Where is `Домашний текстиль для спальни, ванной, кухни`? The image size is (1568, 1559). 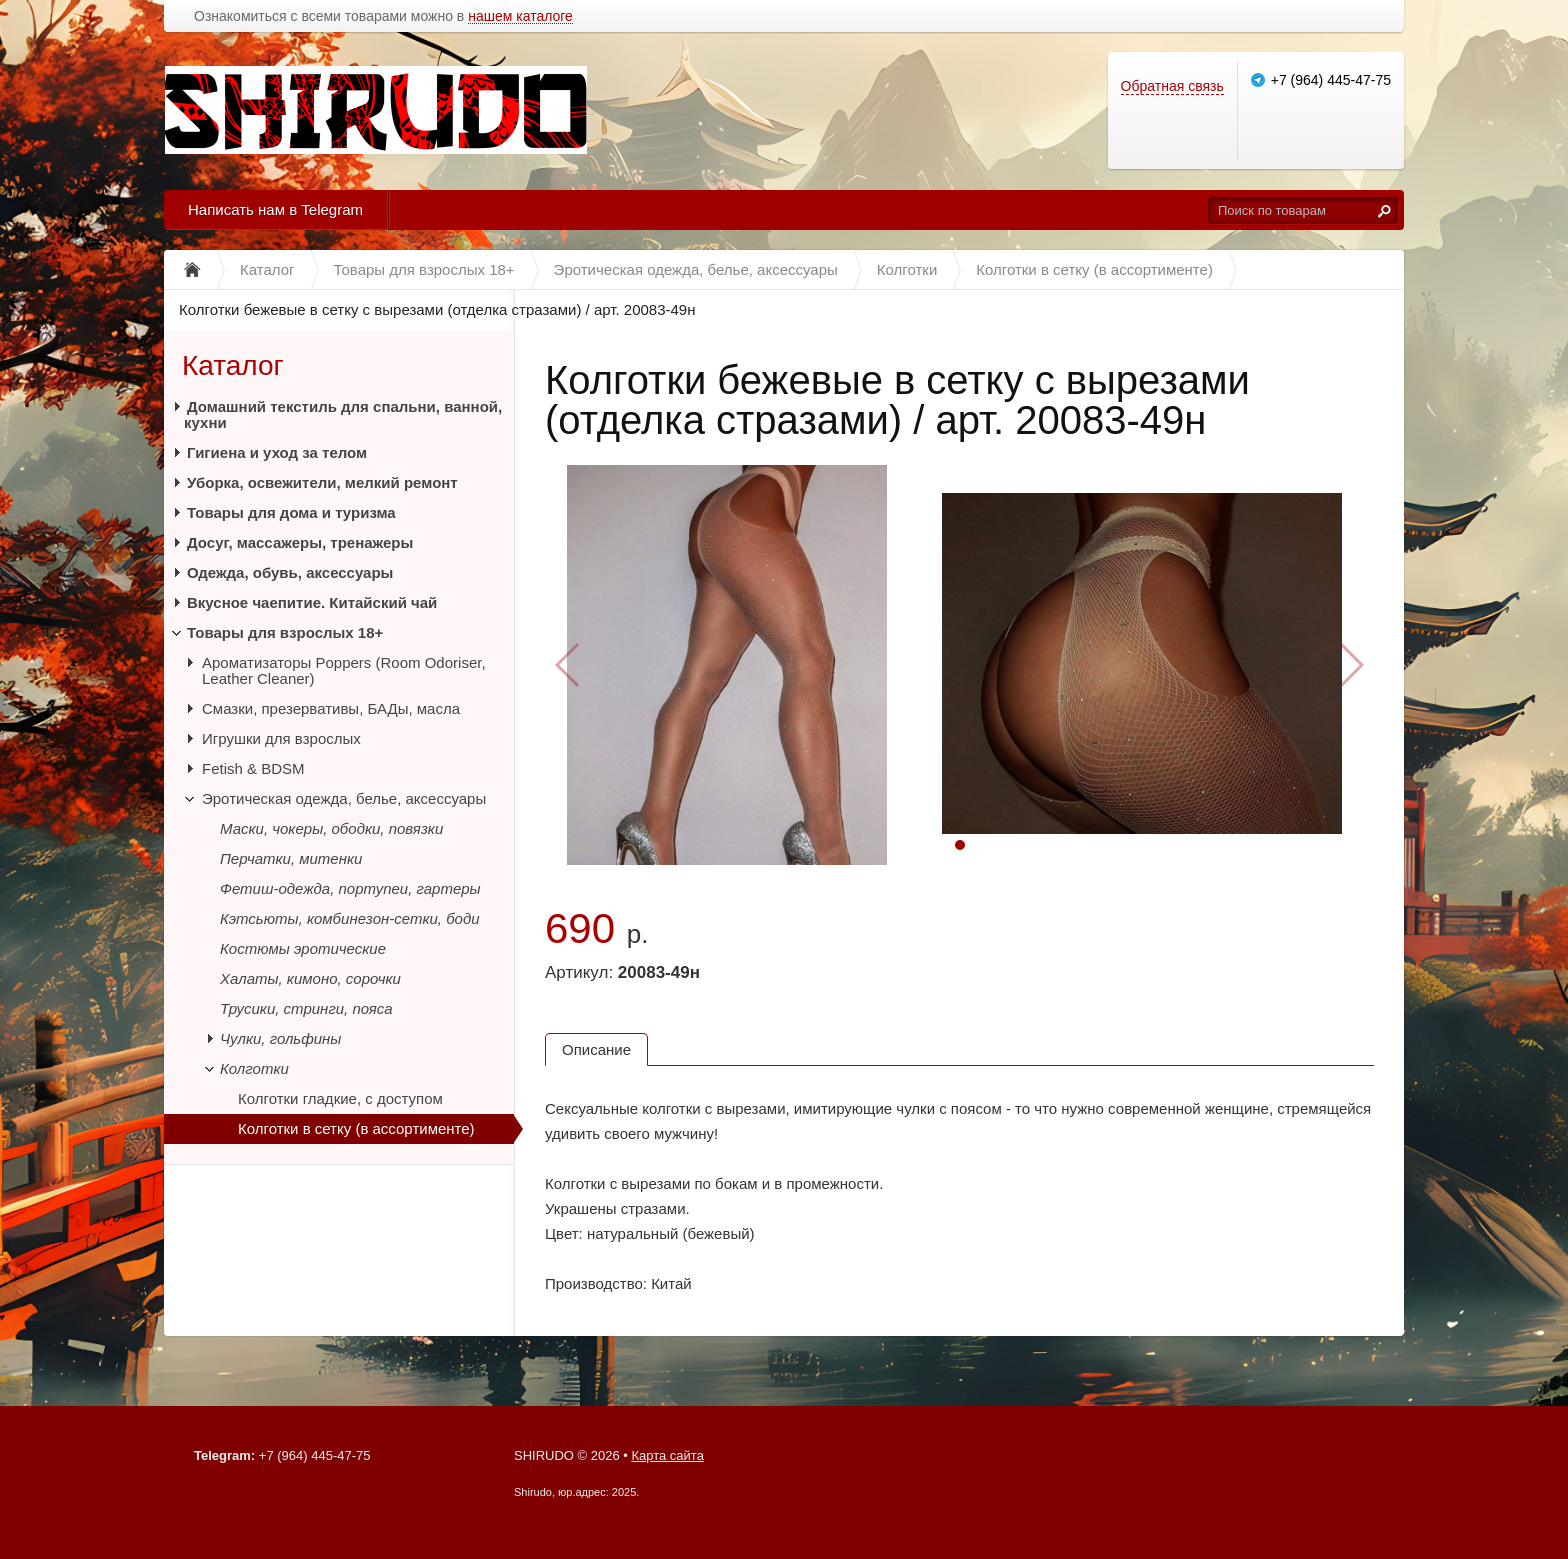
Домашний текстиль для спальни, ванной, кухни is located at coordinates (343, 414).